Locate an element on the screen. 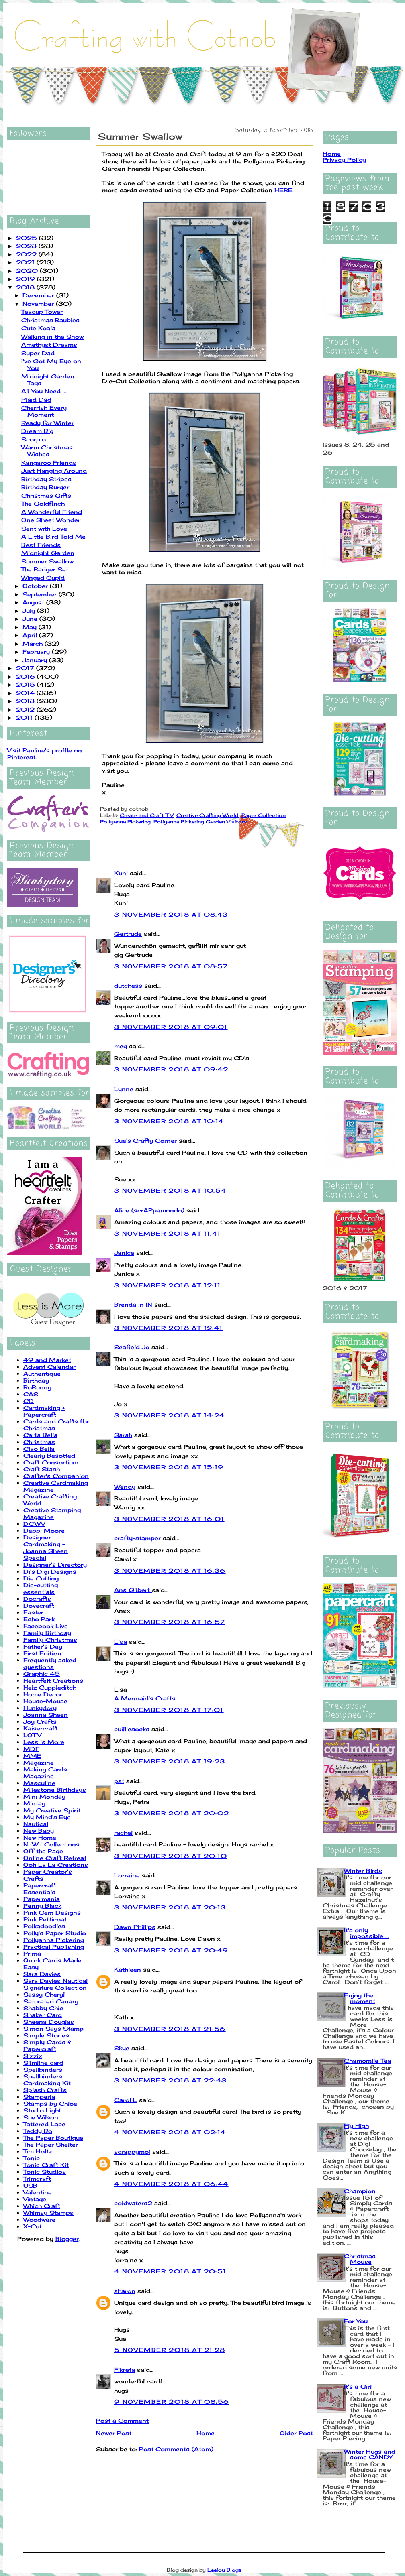 Image resolution: width=405 pixels, height=2576 pixels. 2015 is located at coordinates (26, 684).